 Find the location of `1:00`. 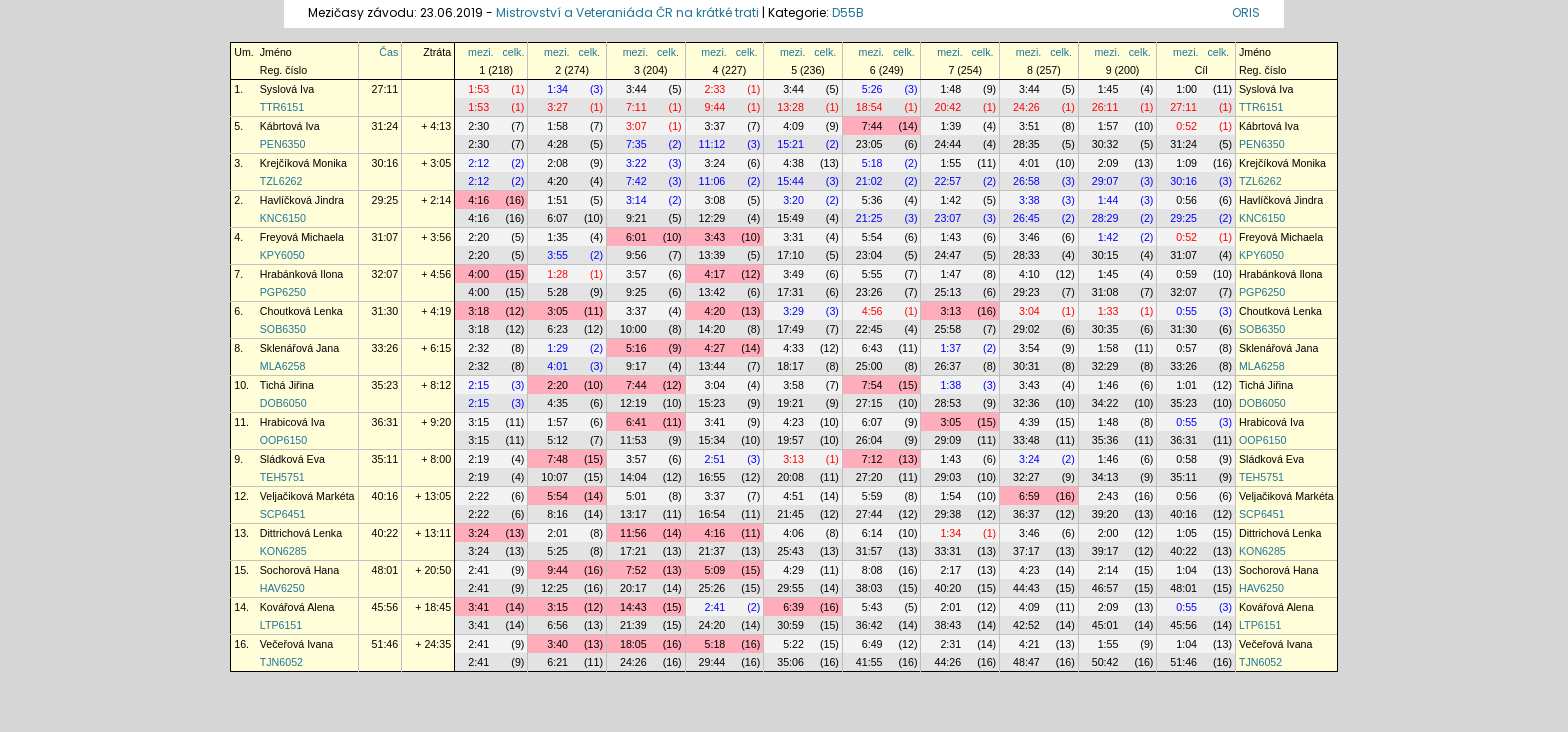

1:00 is located at coordinates (1186, 89).